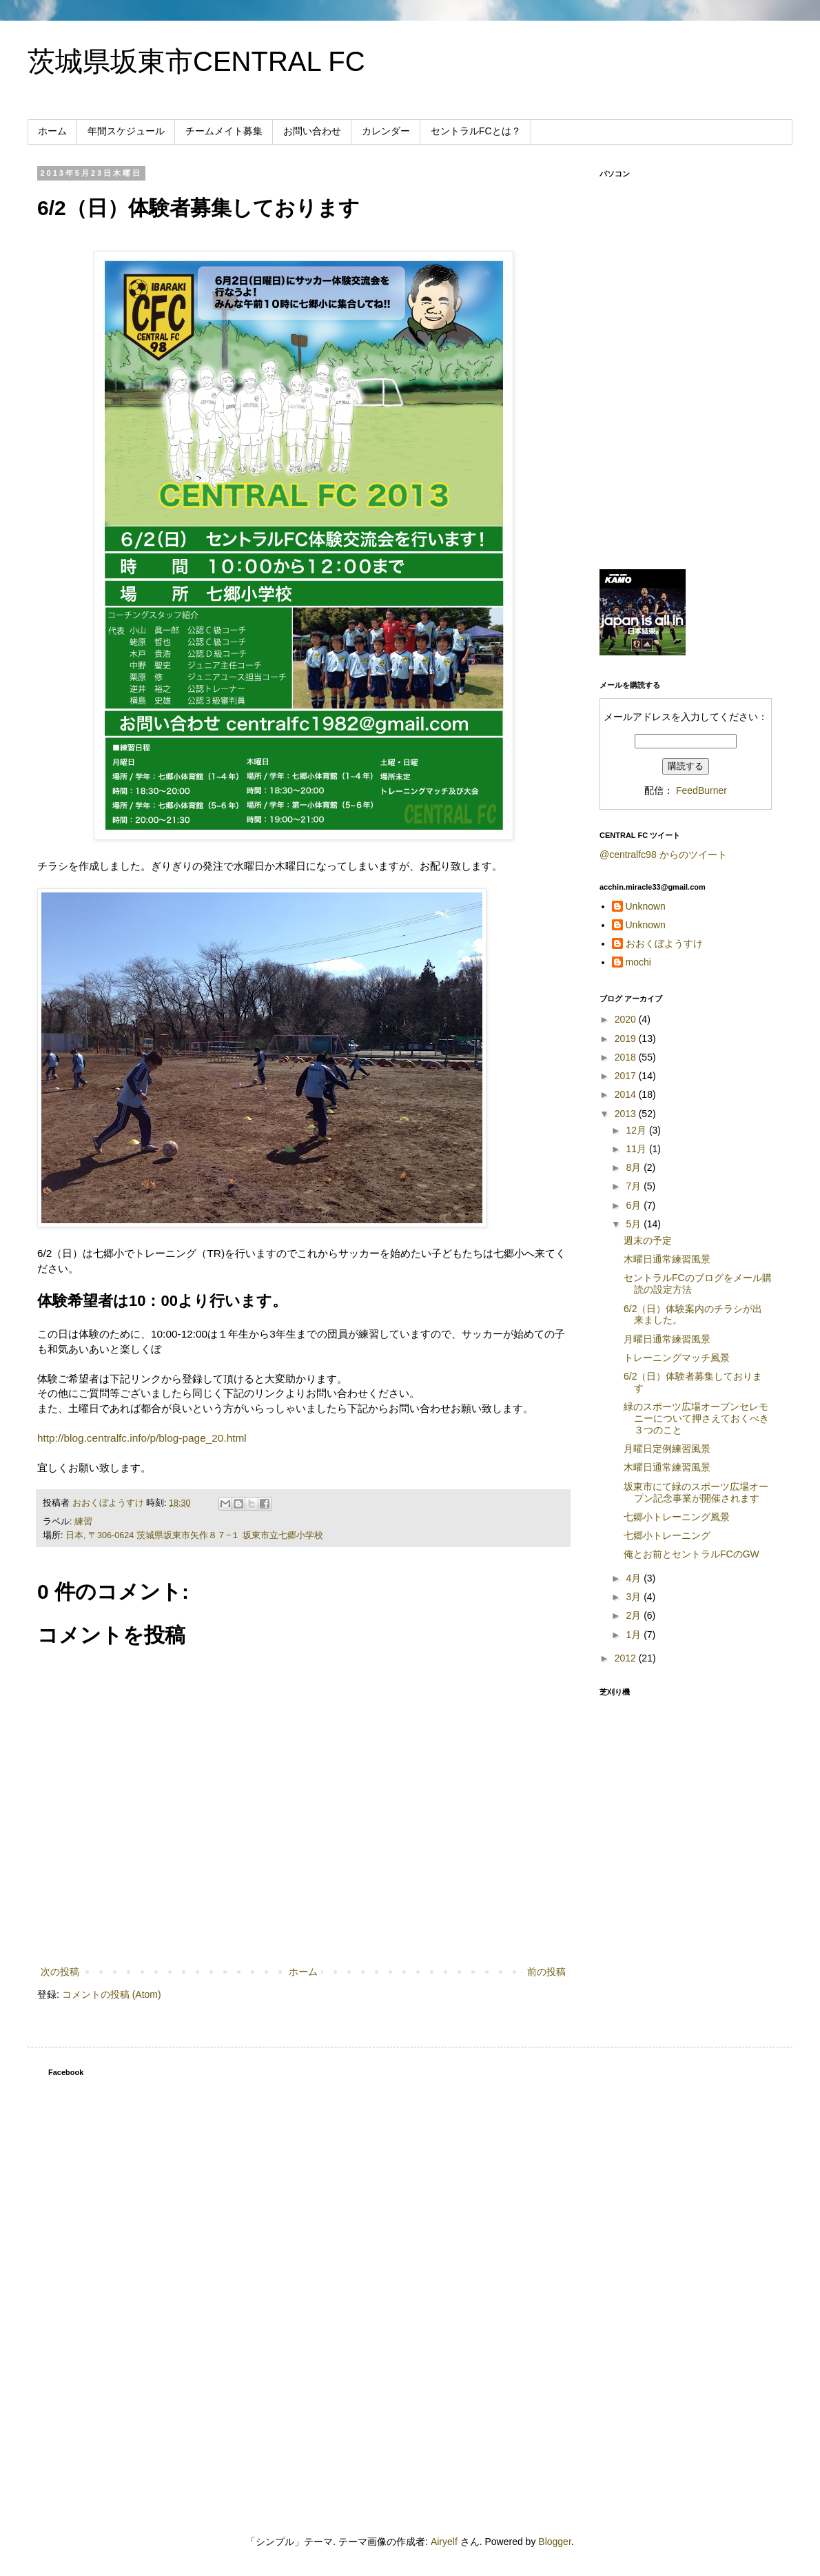  What do you see at coordinates (635, 1223) in the screenshot?
I see `5月` at bounding box center [635, 1223].